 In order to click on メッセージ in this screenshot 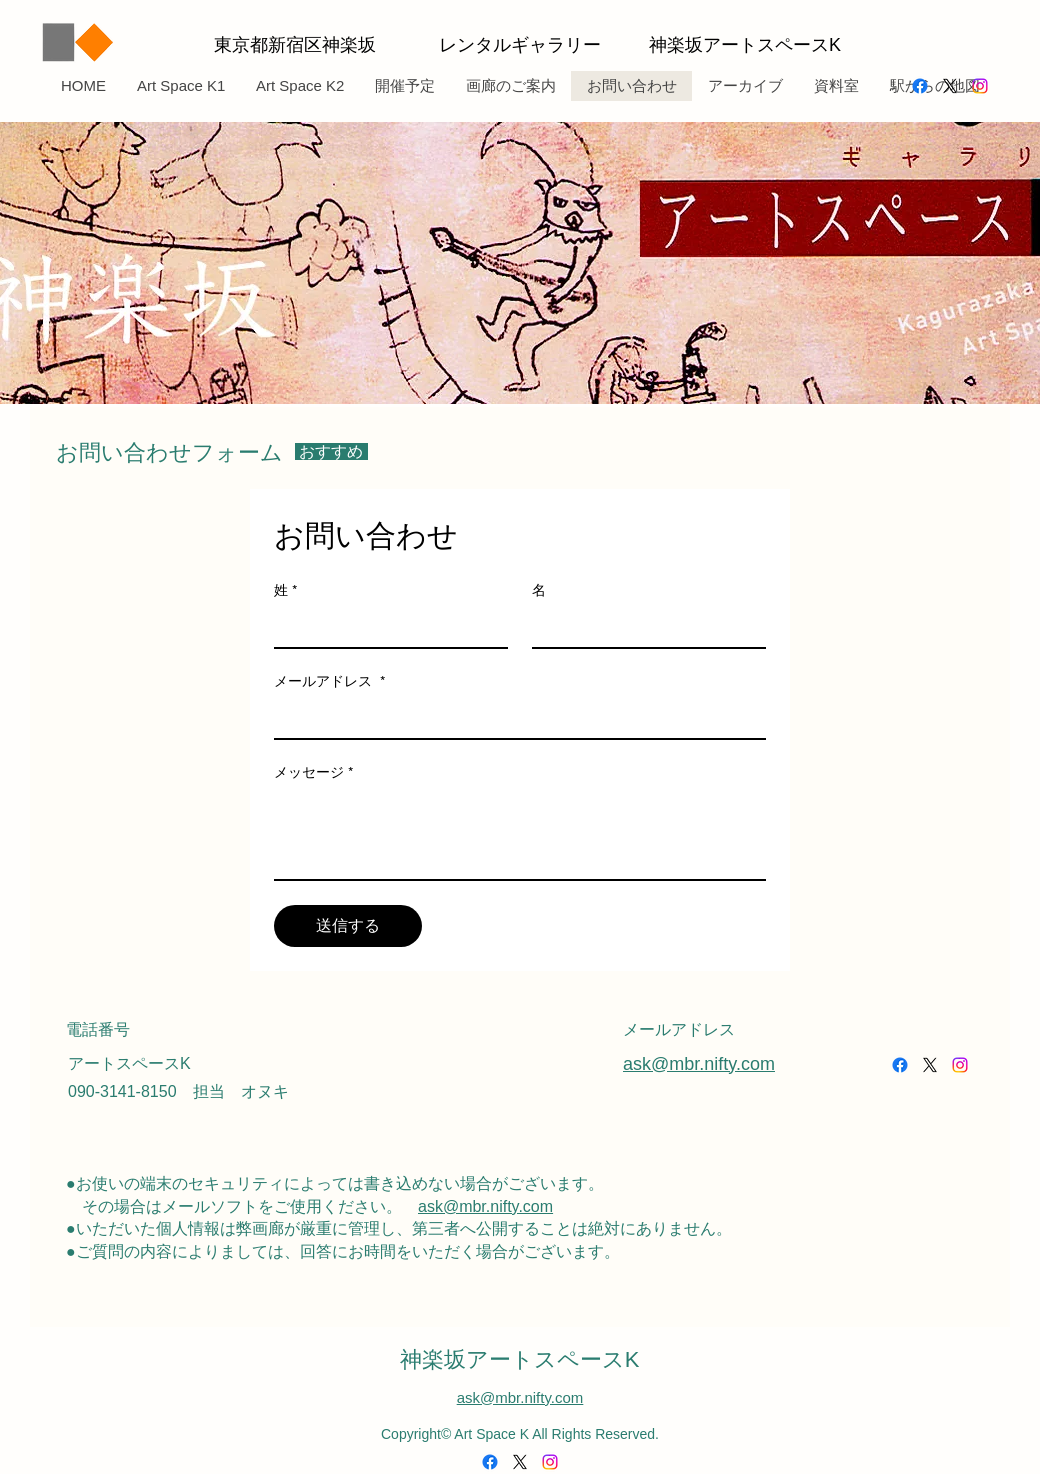, I will do `click(313, 772)`.